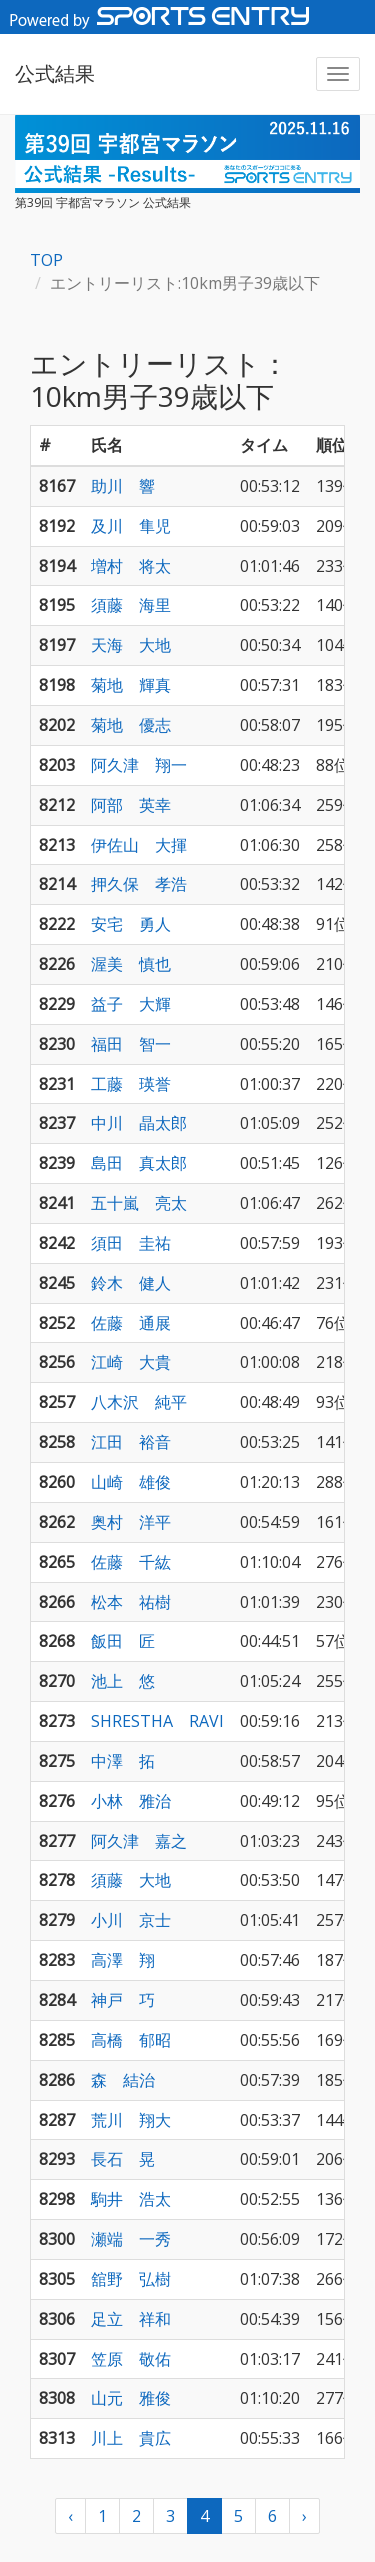  What do you see at coordinates (131, 1562) in the screenshot?
I see `佐藤 千紘` at bounding box center [131, 1562].